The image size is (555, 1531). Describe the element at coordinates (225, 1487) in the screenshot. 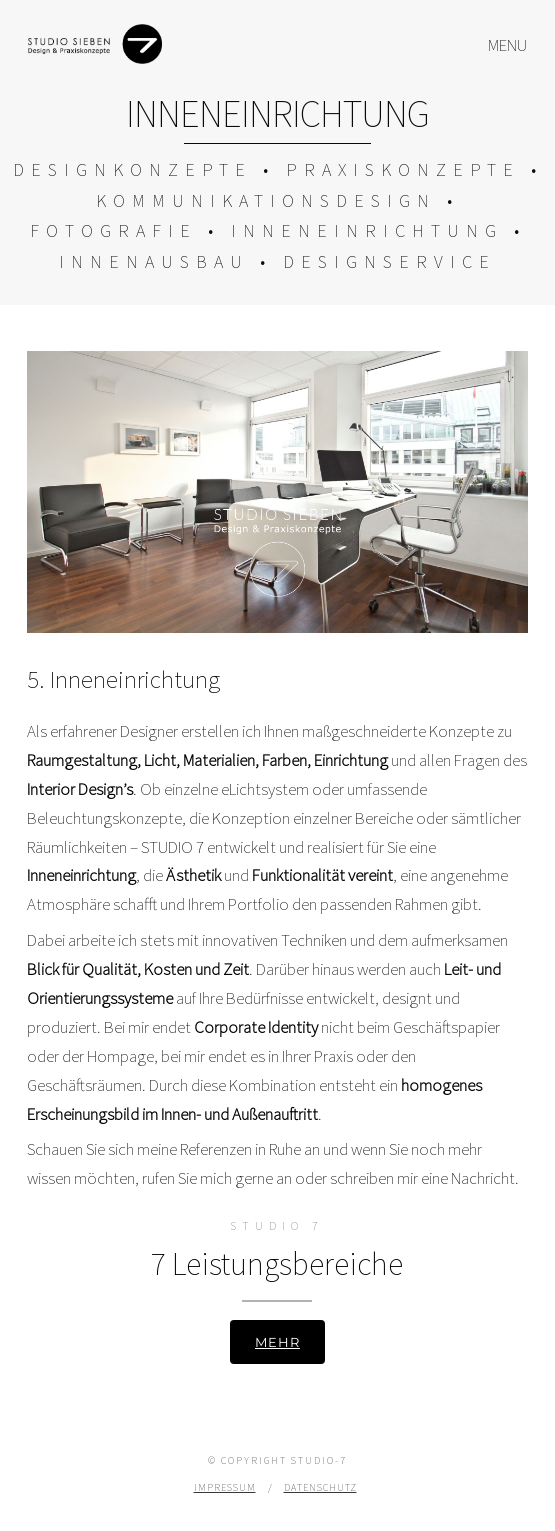

I see `Impressum` at that location.